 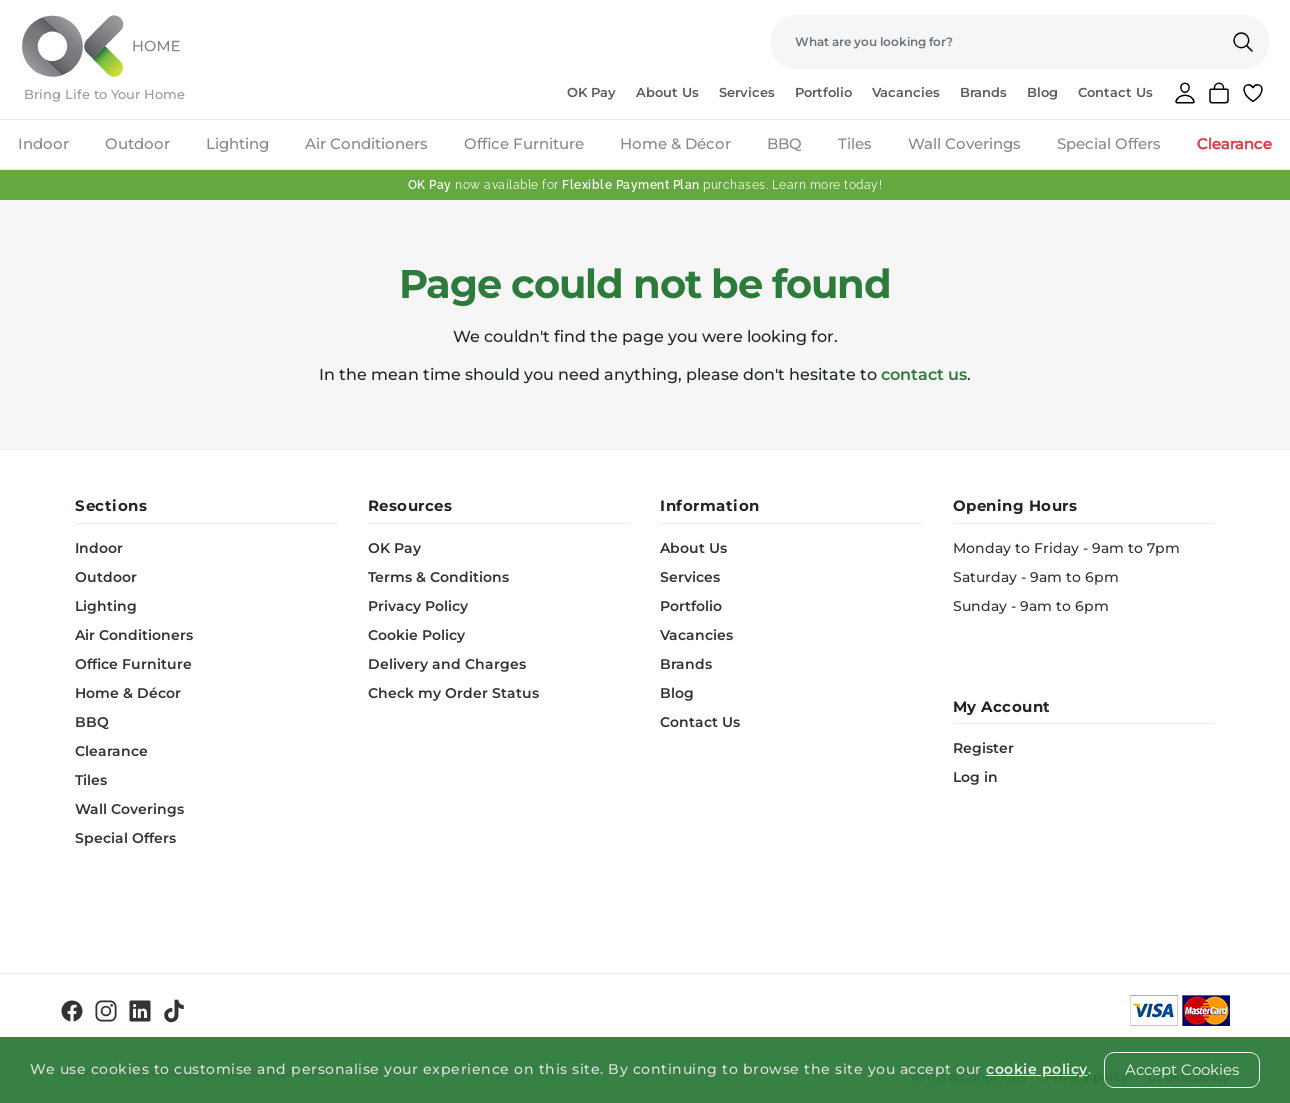 I want to click on Blog, so click(x=1042, y=92).